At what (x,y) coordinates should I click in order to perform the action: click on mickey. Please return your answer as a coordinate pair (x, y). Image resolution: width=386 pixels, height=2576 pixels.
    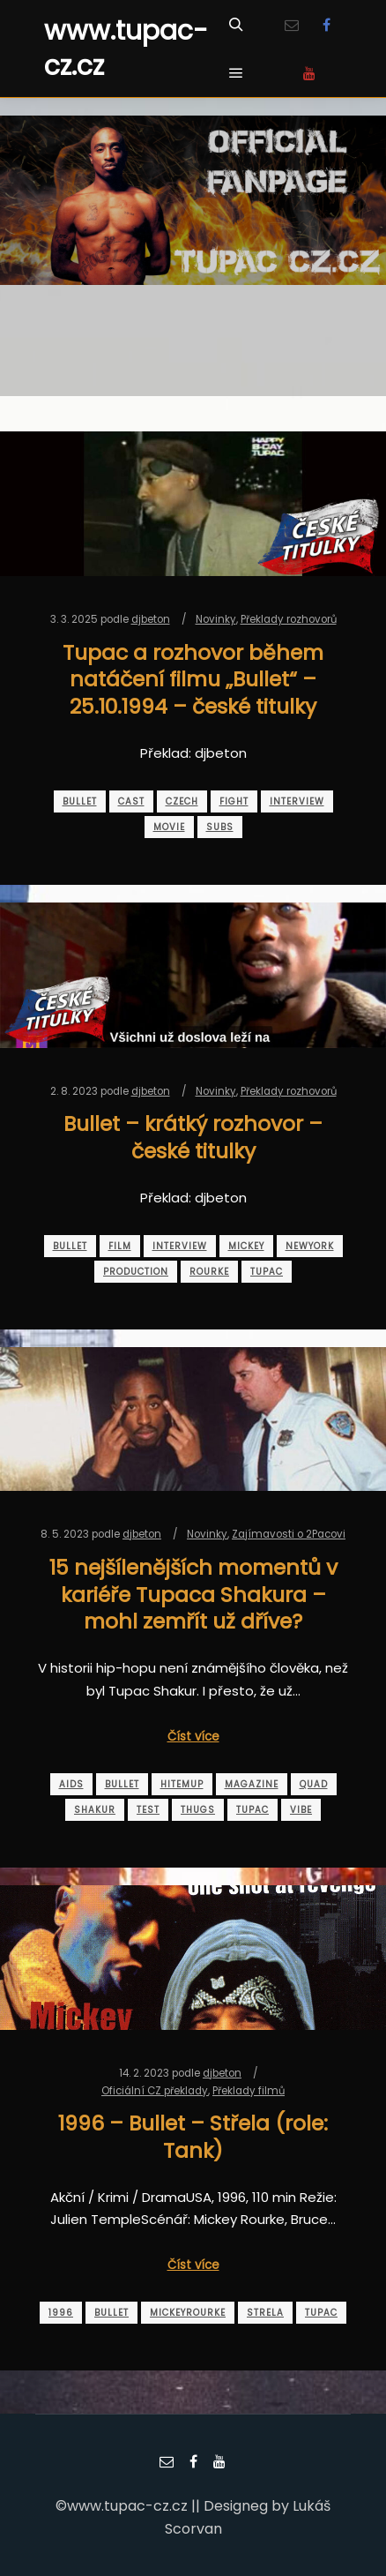
    Looking at the image, I should click on (246, 1246).